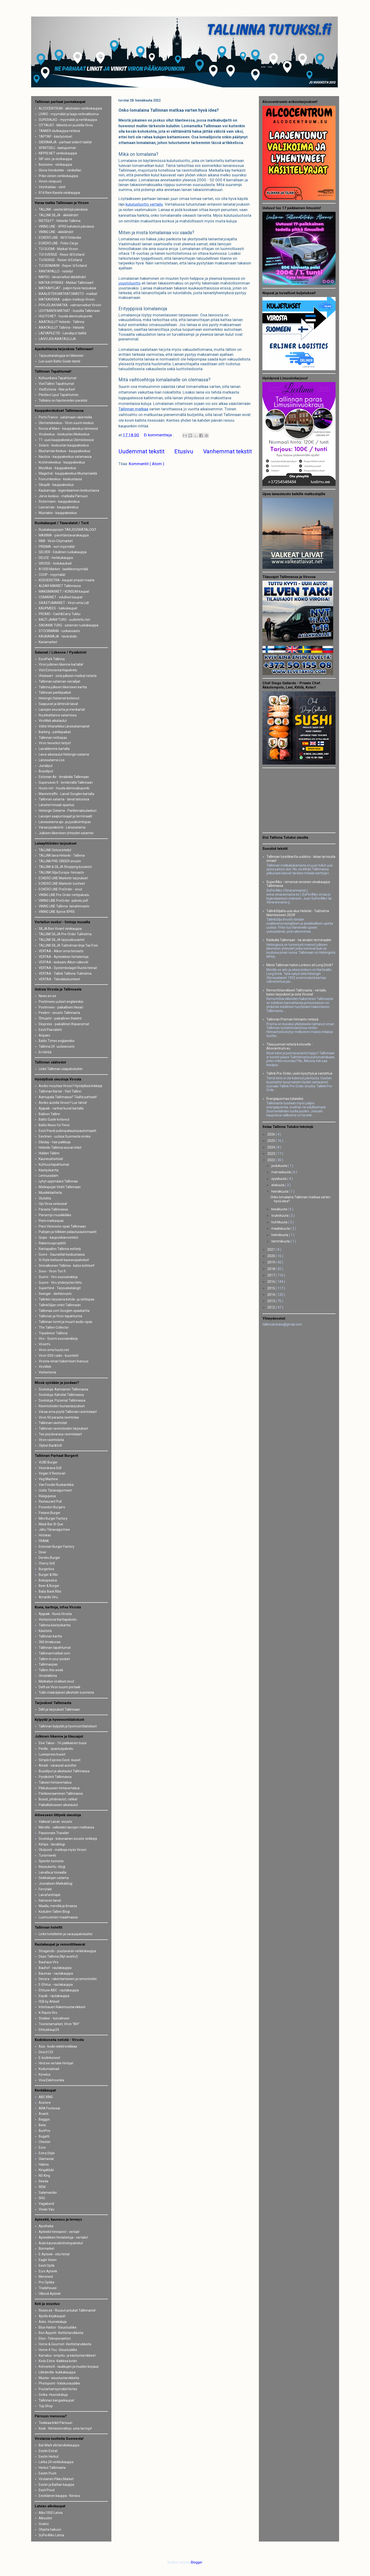 The height and width of the screenshot is (2576, 370). I want to click on tammikuuta, so click(280, 1241).